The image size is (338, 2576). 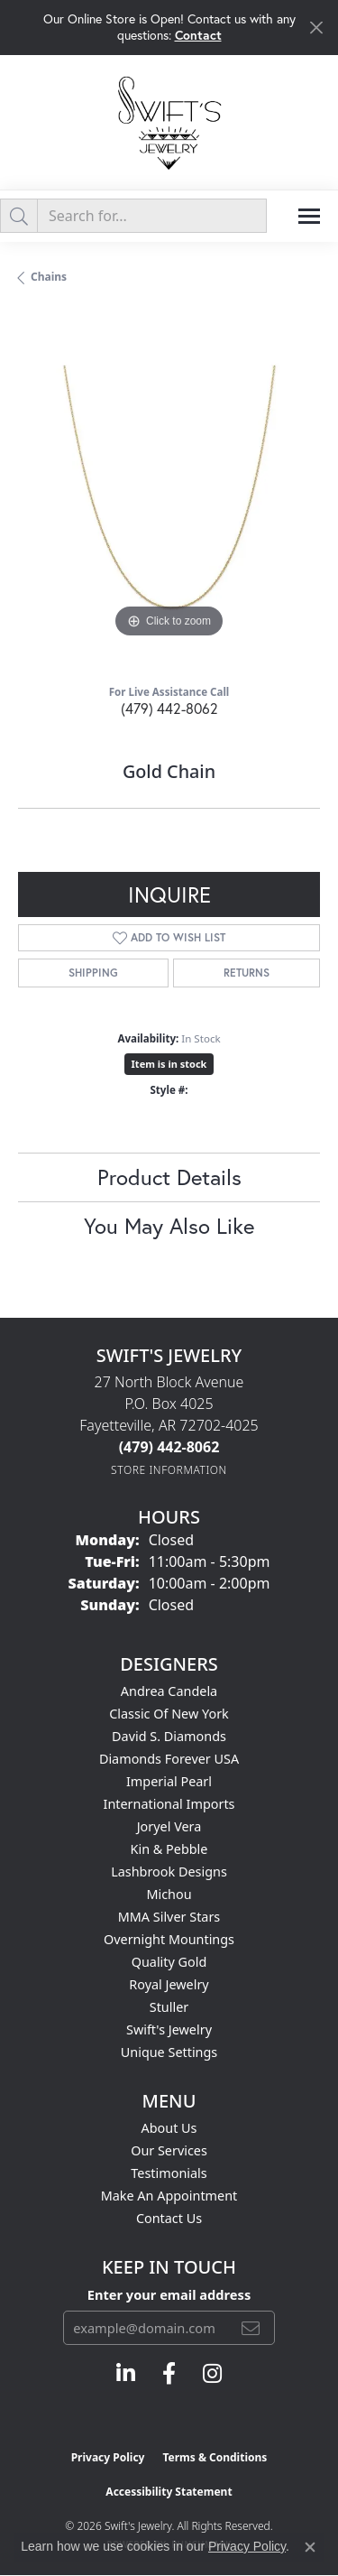 I want to click on Make An Appointment, so click(x=169, y=2195).